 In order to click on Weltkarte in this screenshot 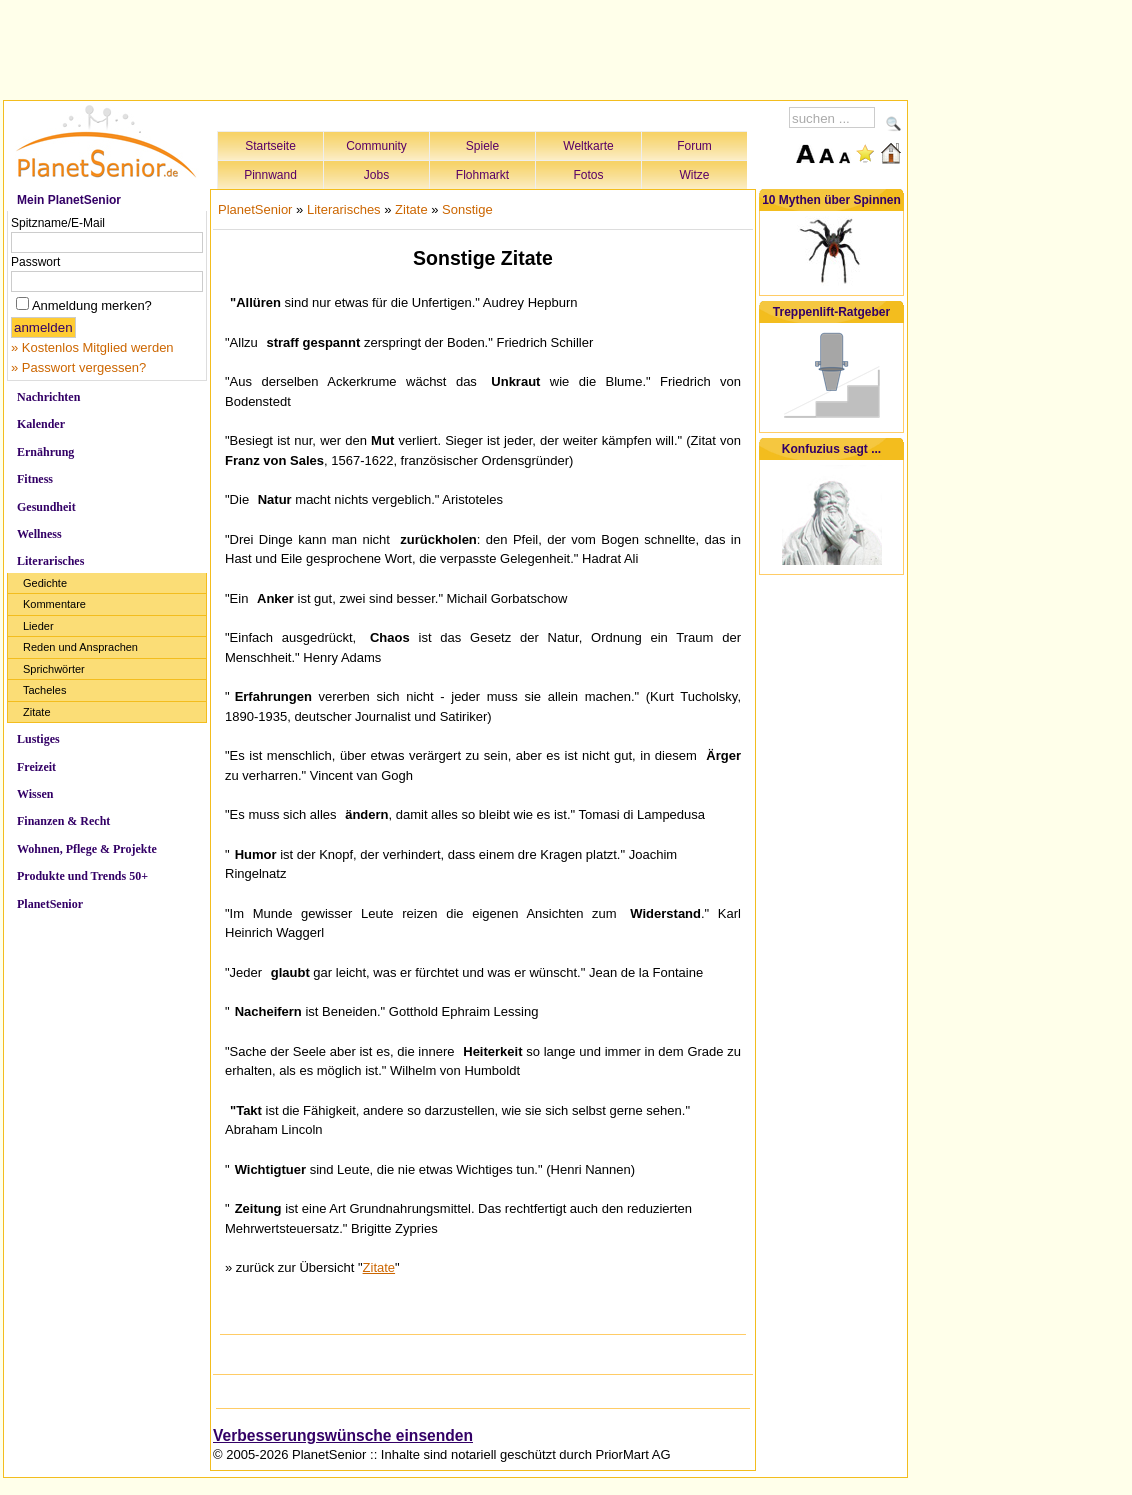, I will do `click(588, 146)`.